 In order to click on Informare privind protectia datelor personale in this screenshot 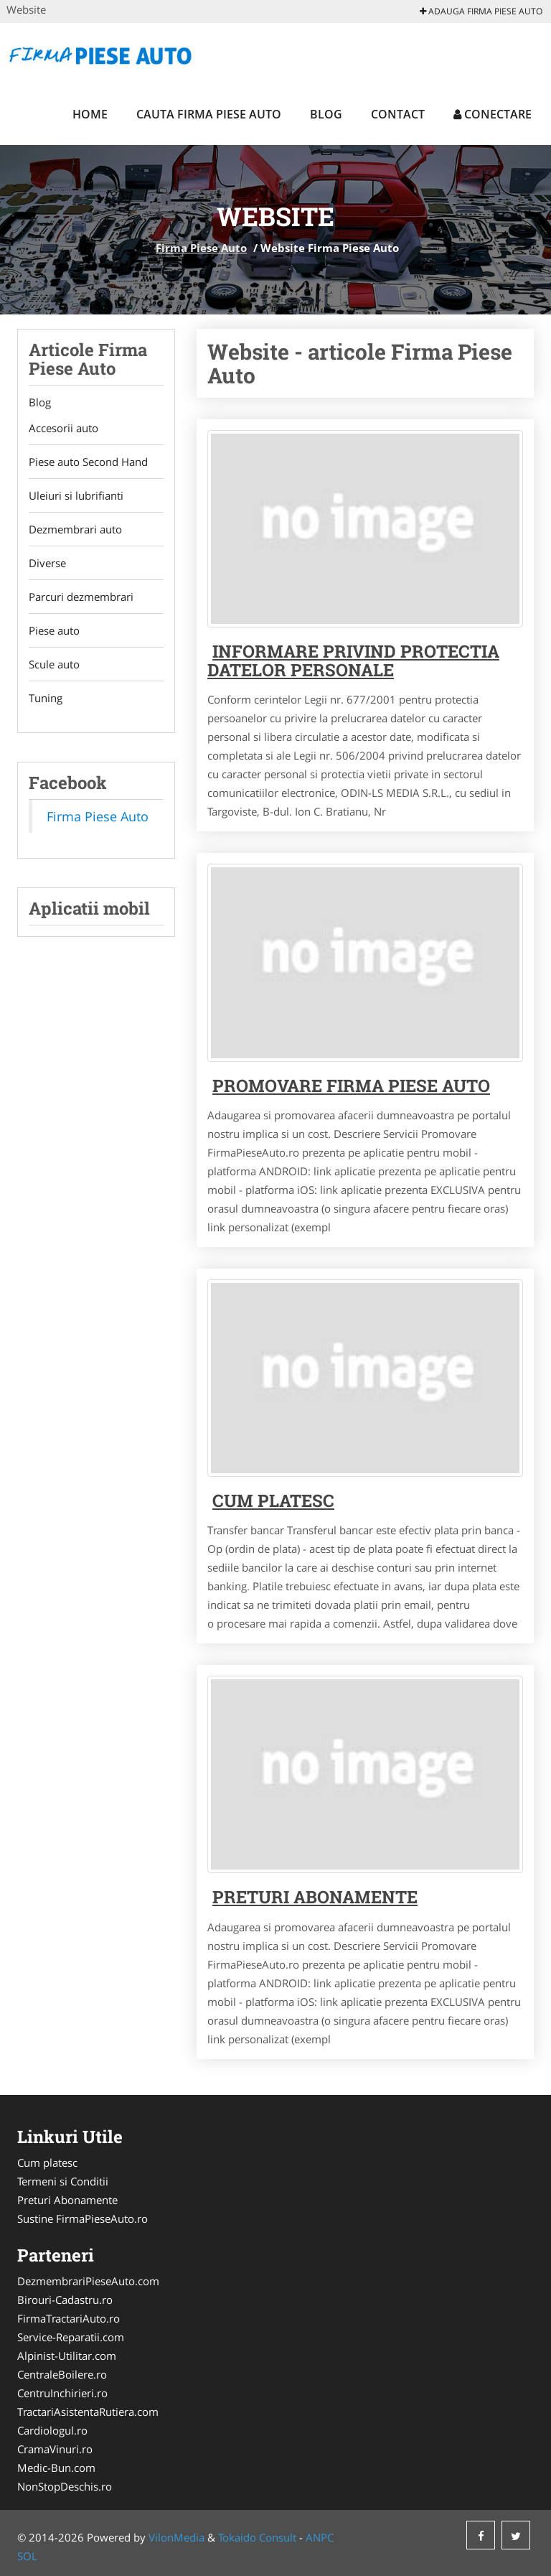, I will do `click(353, 660)`.